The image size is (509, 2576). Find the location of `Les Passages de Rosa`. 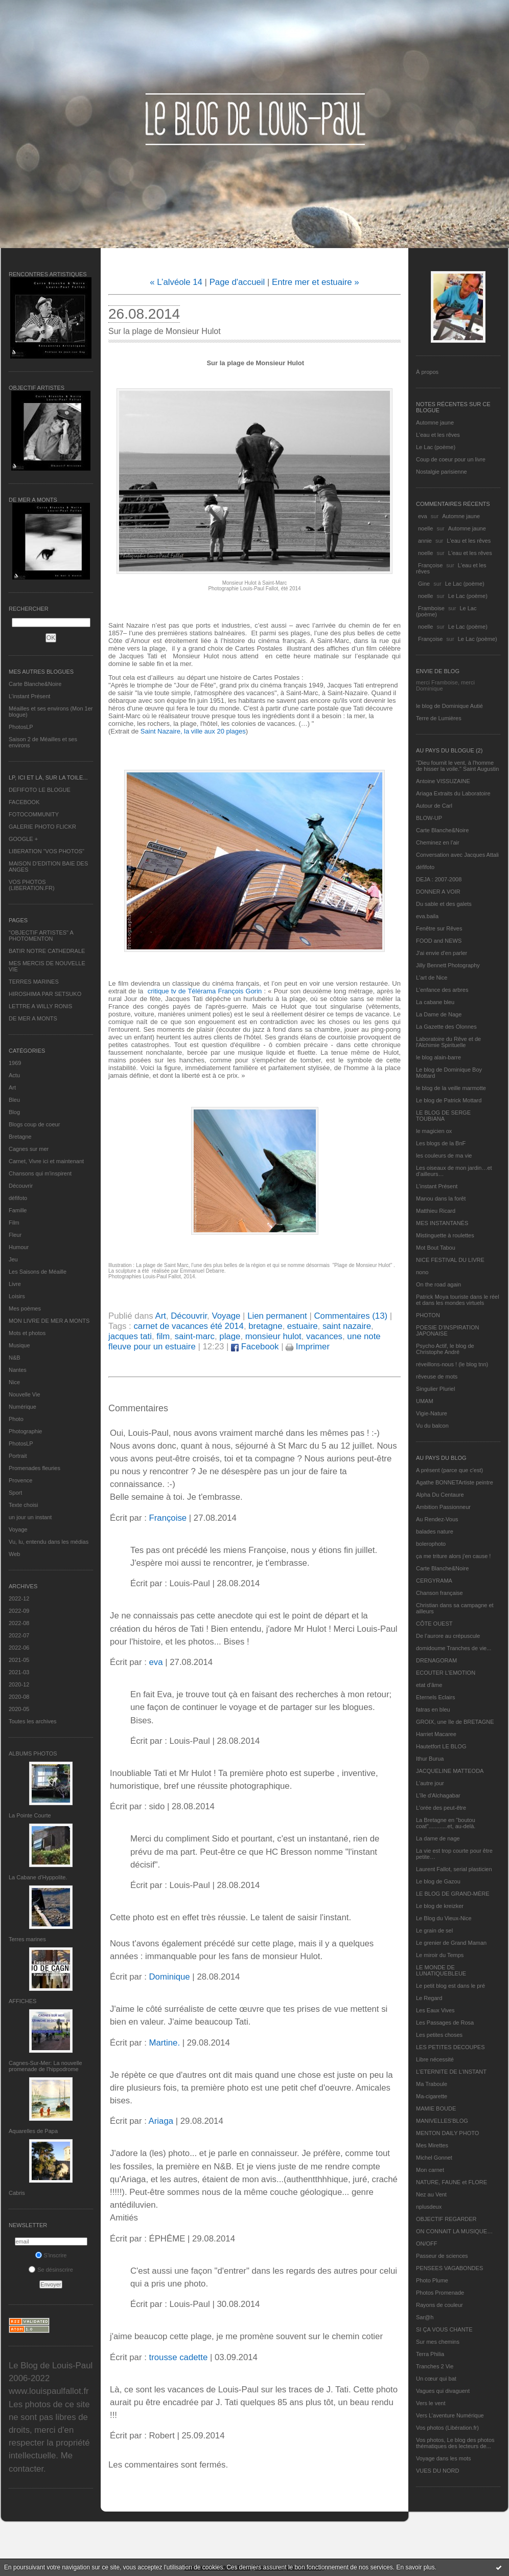

Les Passages de Rosa is located at coordinates (445, 2022).